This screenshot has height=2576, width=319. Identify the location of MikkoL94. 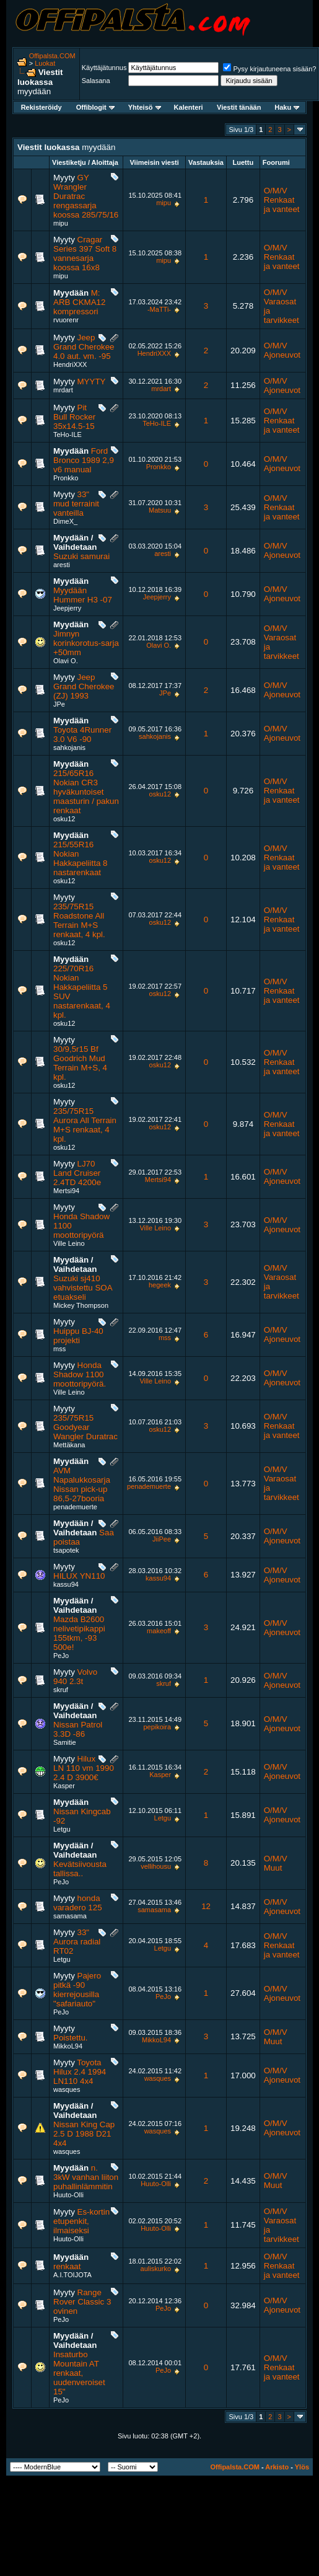
(67, 2046).